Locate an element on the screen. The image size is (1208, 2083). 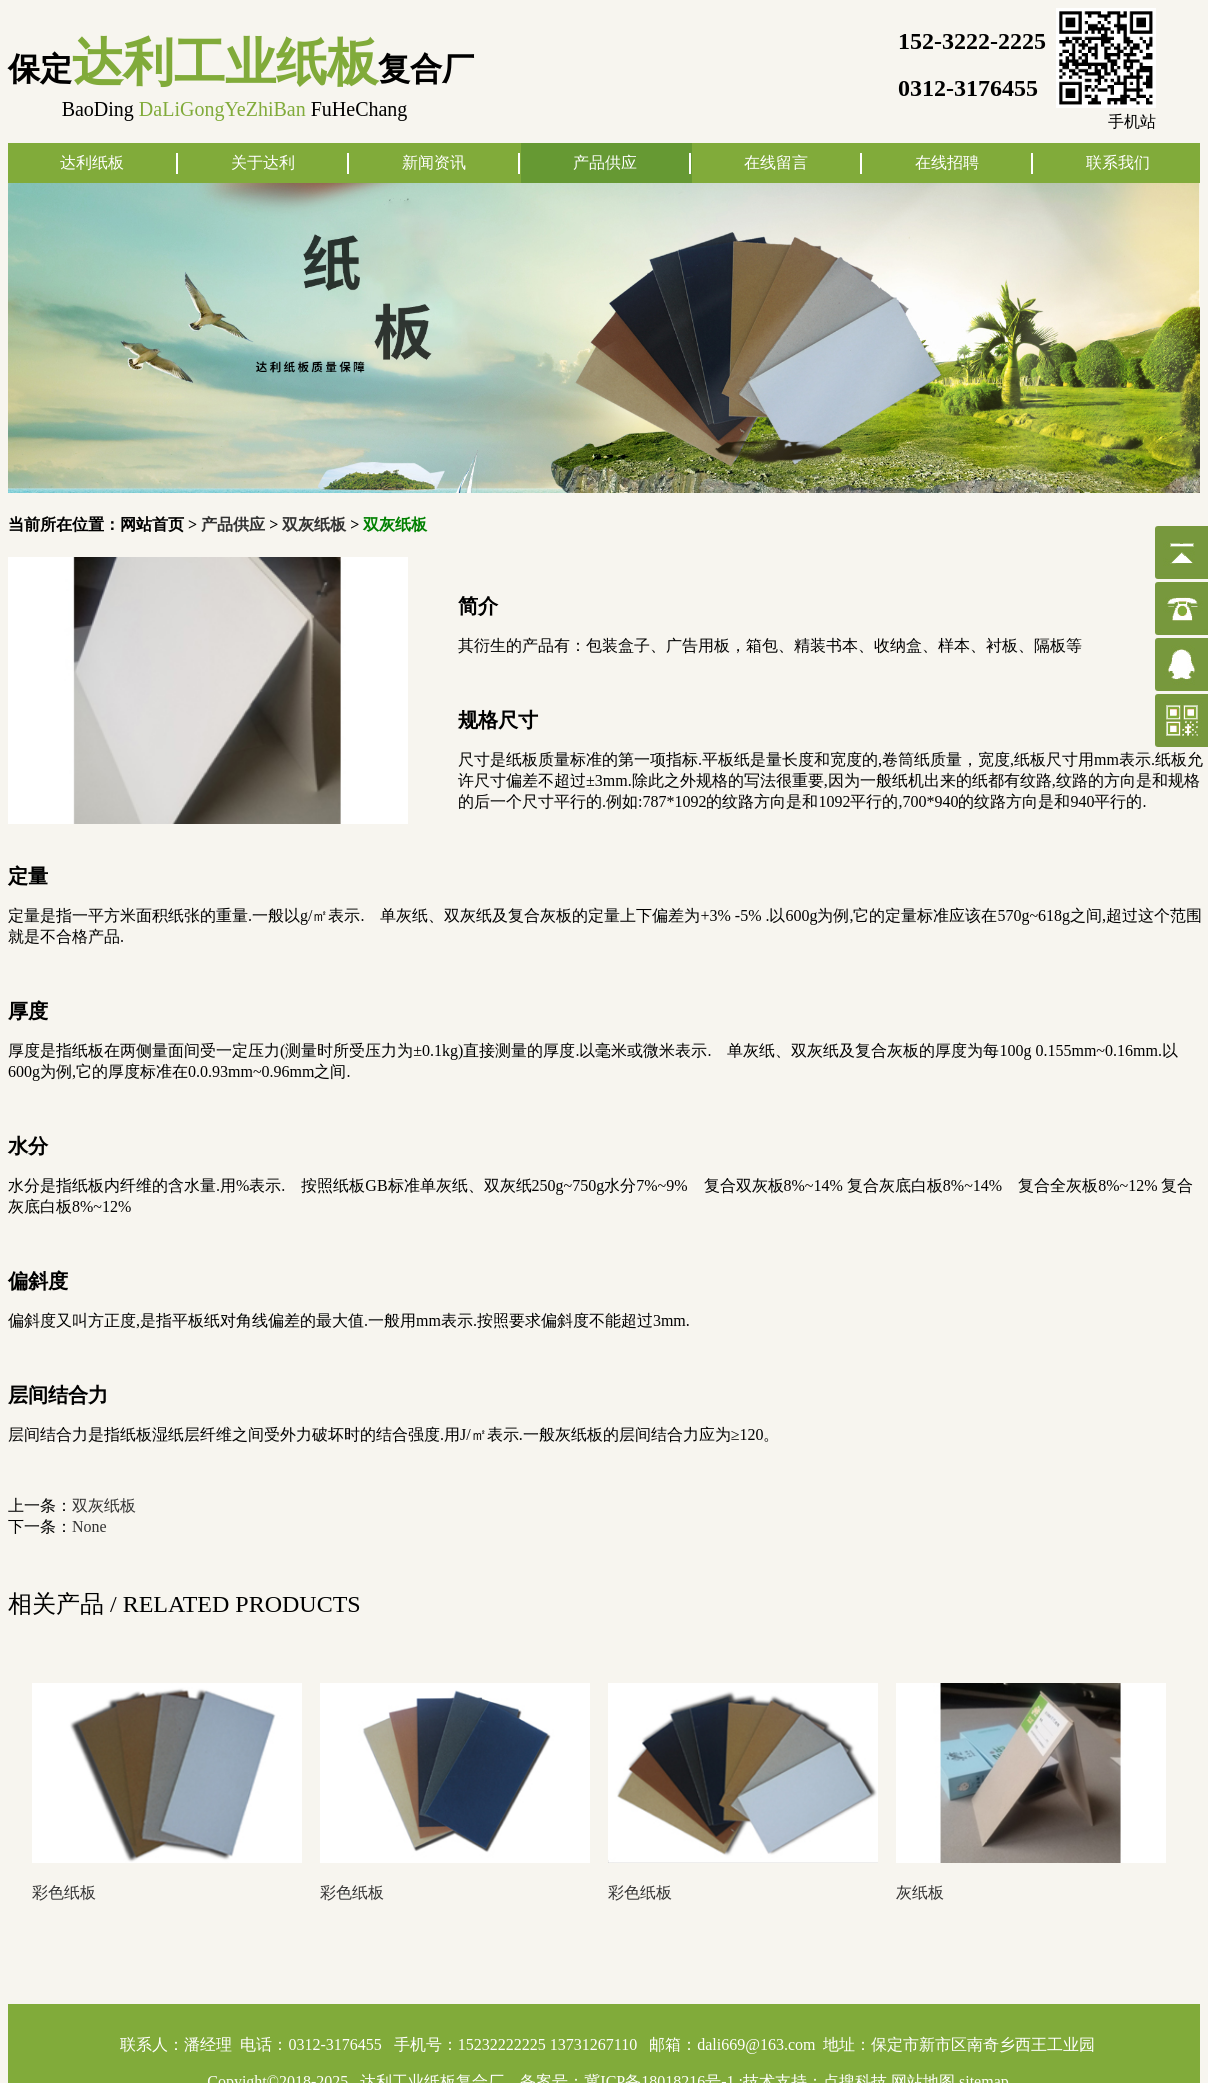
网站首页 is located at coordinates (152, 524).